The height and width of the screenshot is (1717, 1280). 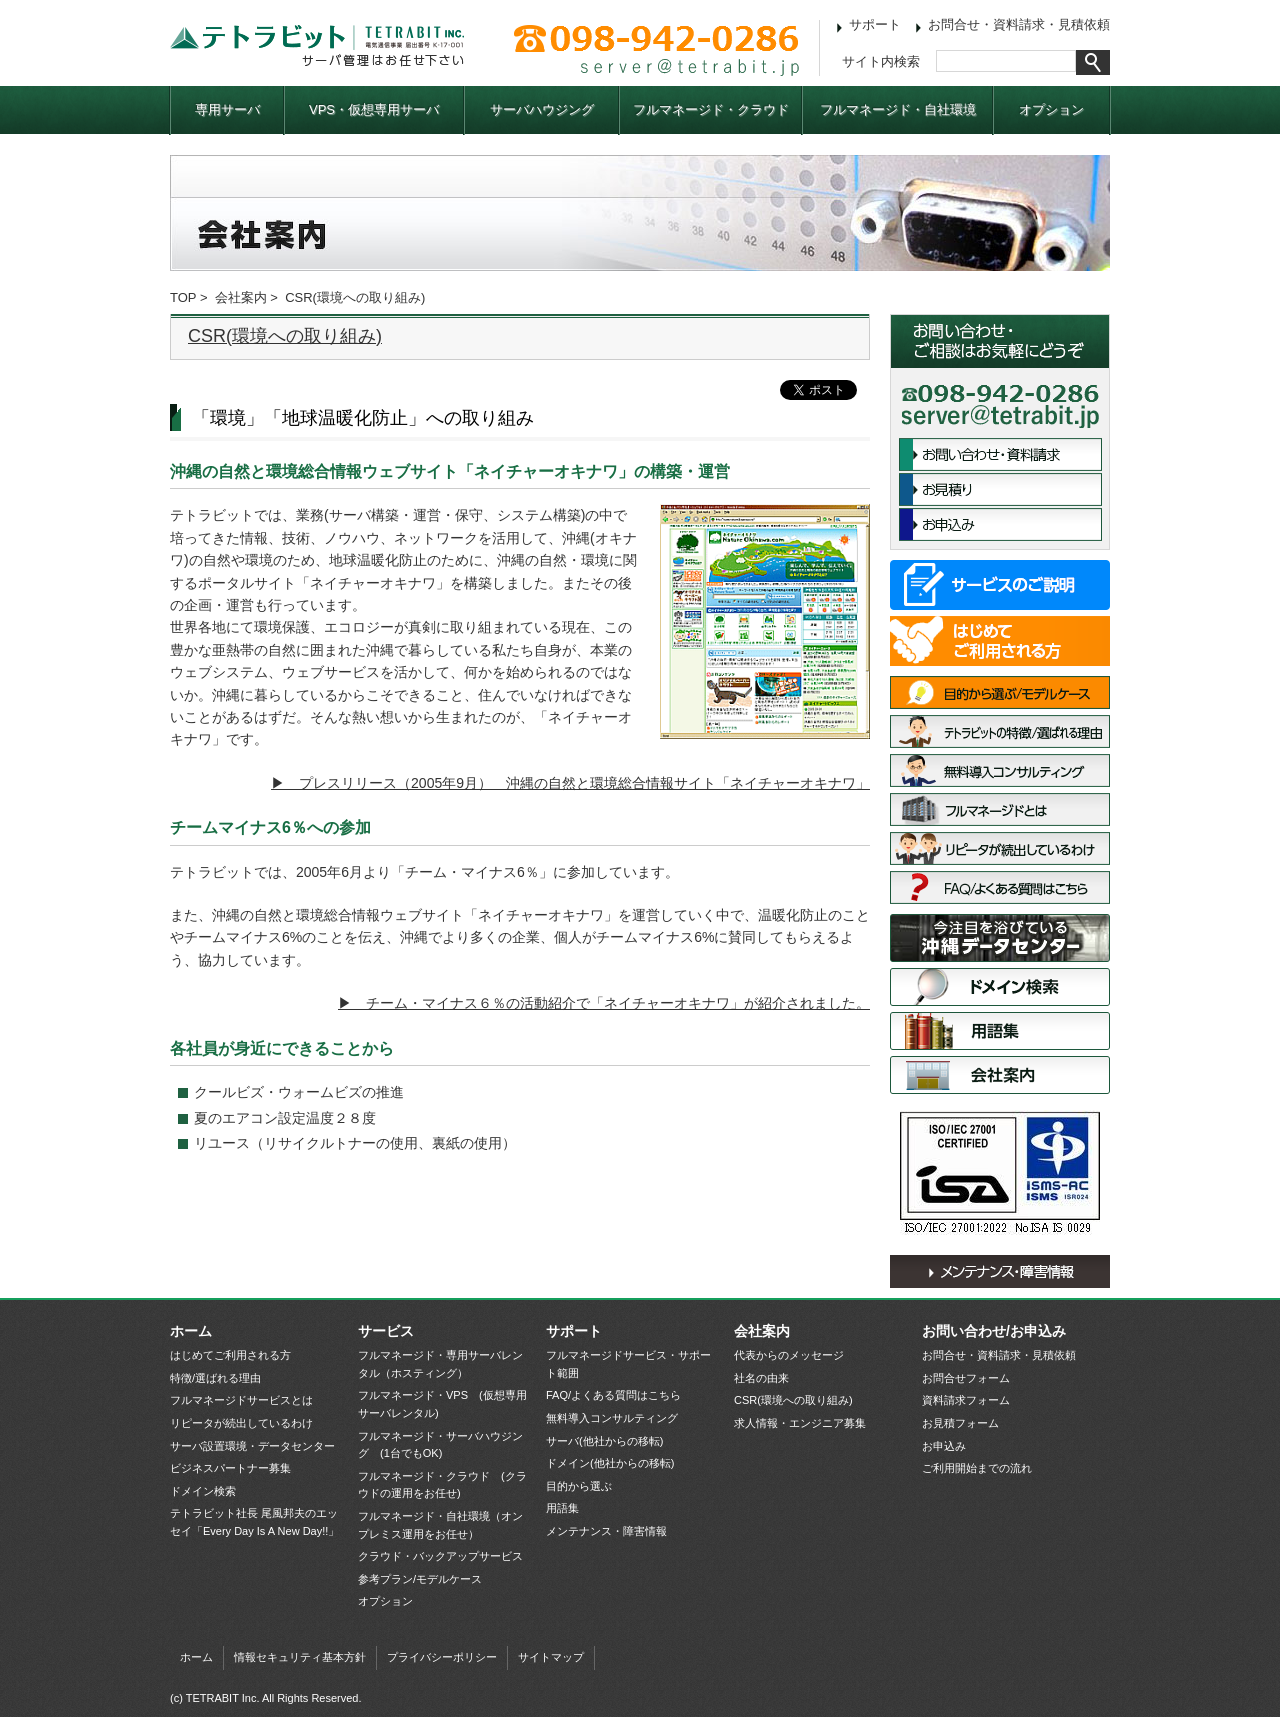 What do you see at coordinates (966, 1400) in the screenshot?
I see `資料請求フォーム` at bounding box center [966, 1400].